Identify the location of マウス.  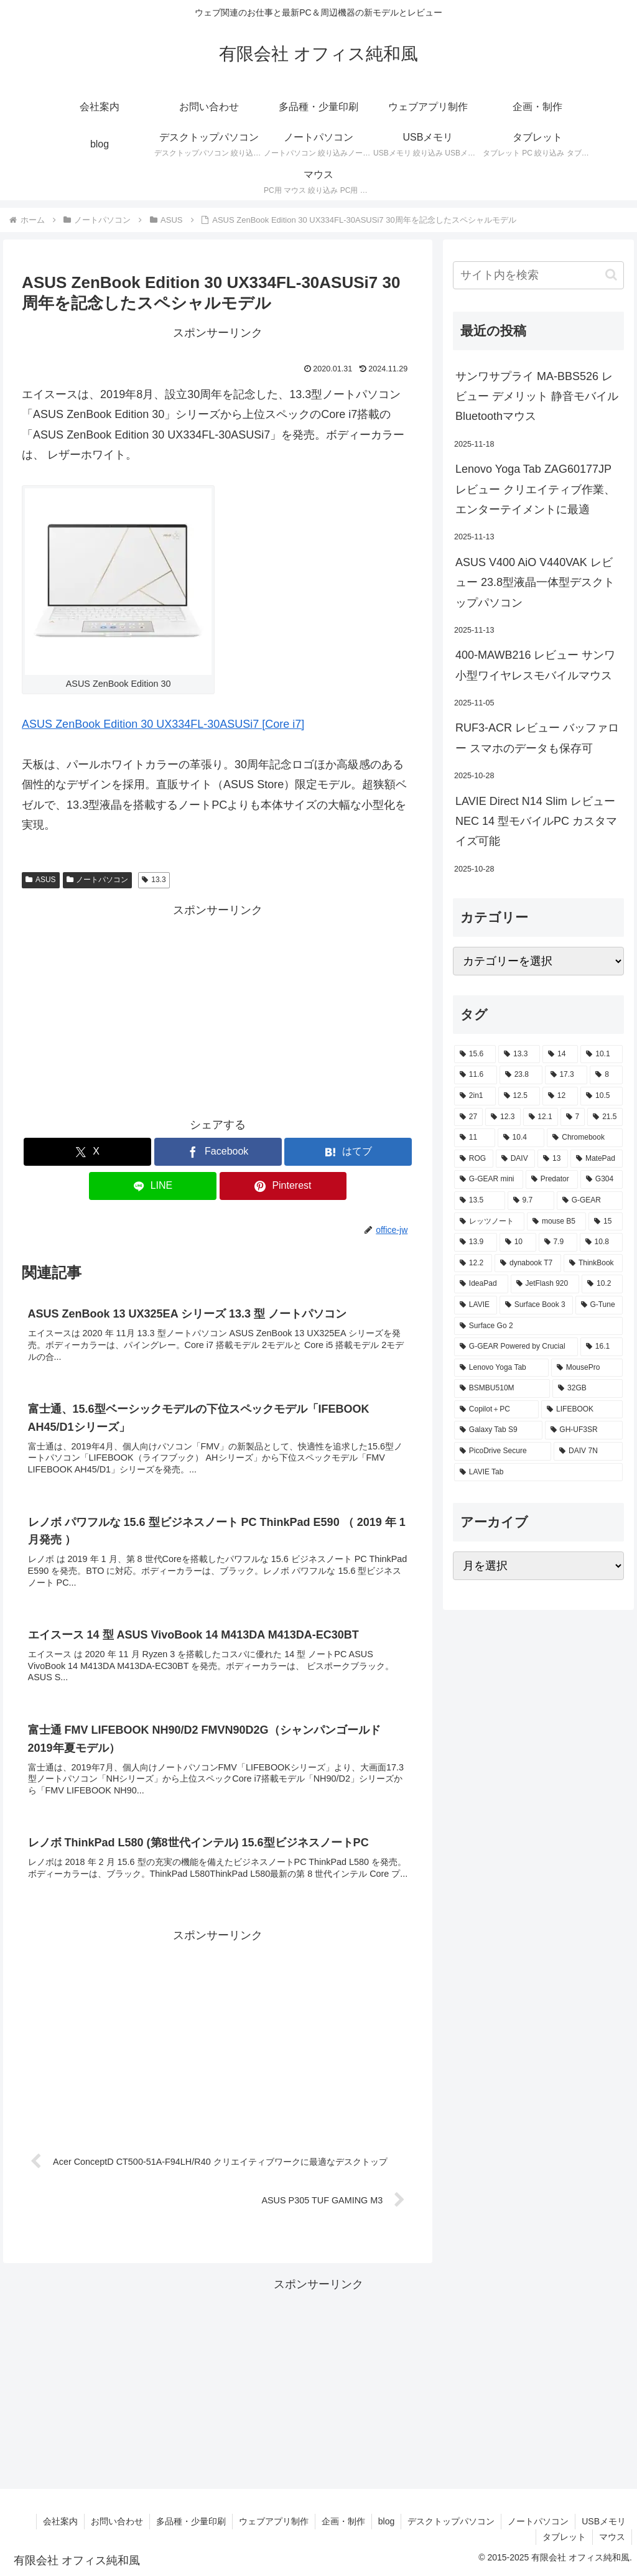
(612, 2537).